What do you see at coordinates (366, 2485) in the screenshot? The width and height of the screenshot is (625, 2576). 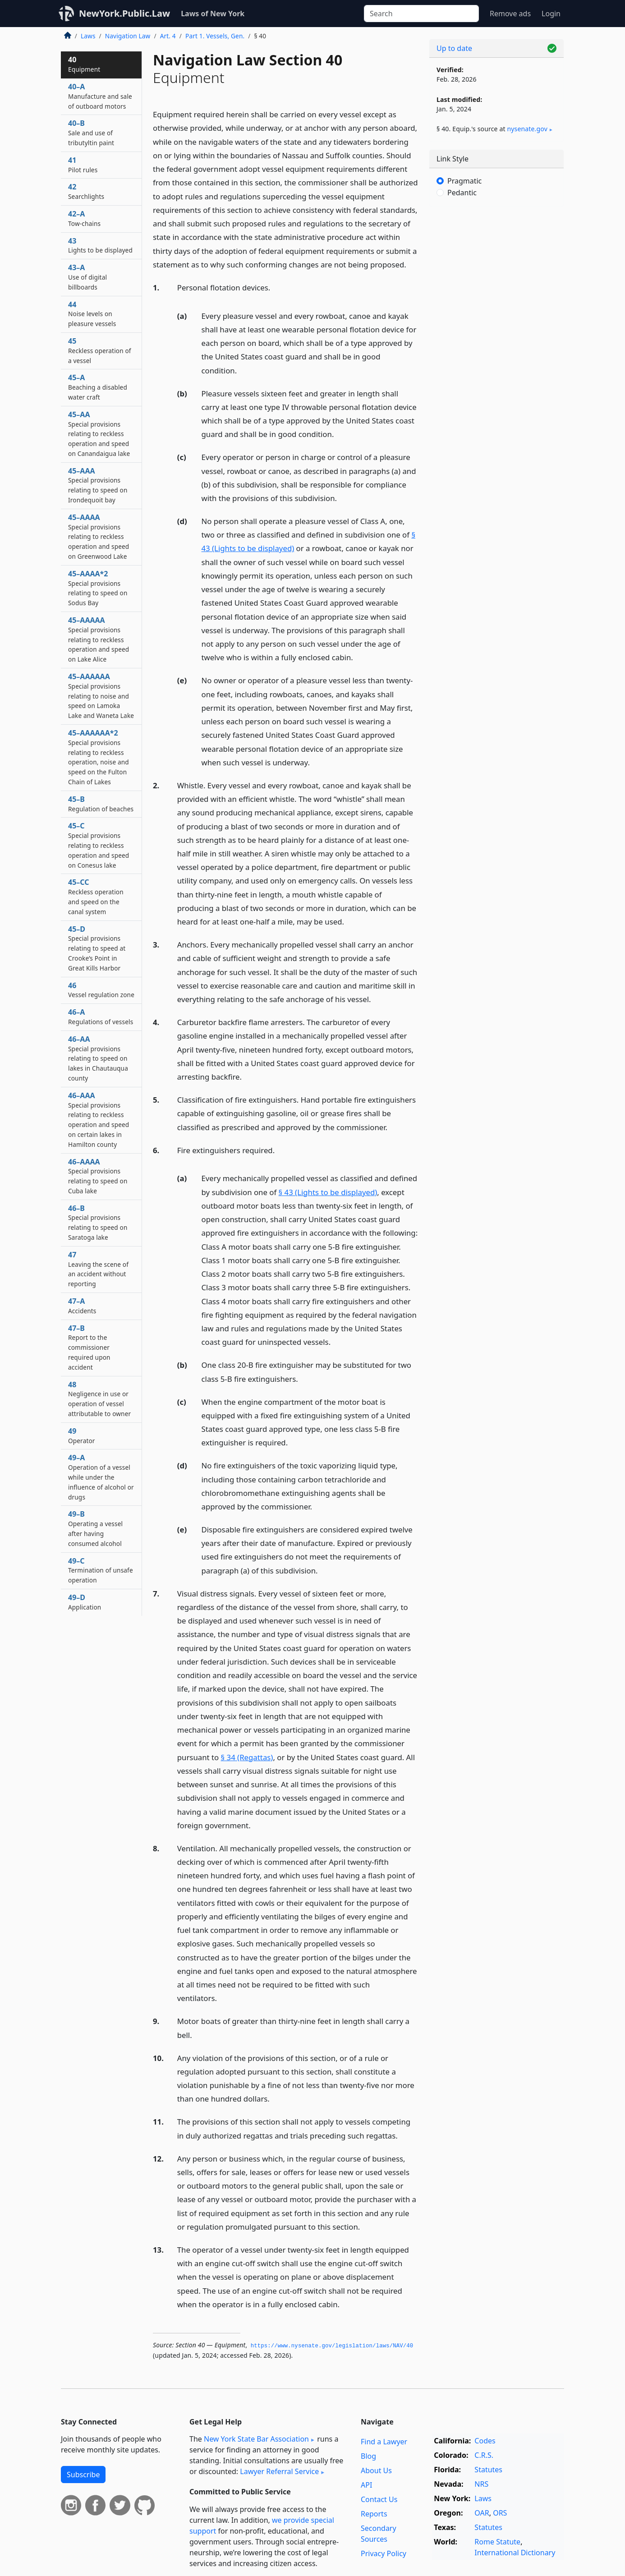 I see `API` at bounding box center [366, 2485].